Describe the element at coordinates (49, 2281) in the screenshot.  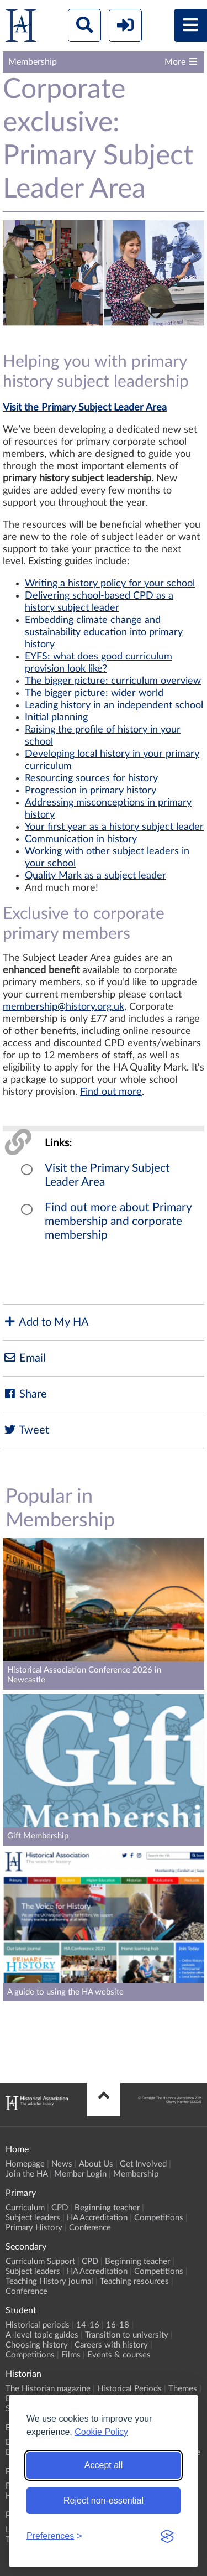
I see `Teaching History journal` at that location.